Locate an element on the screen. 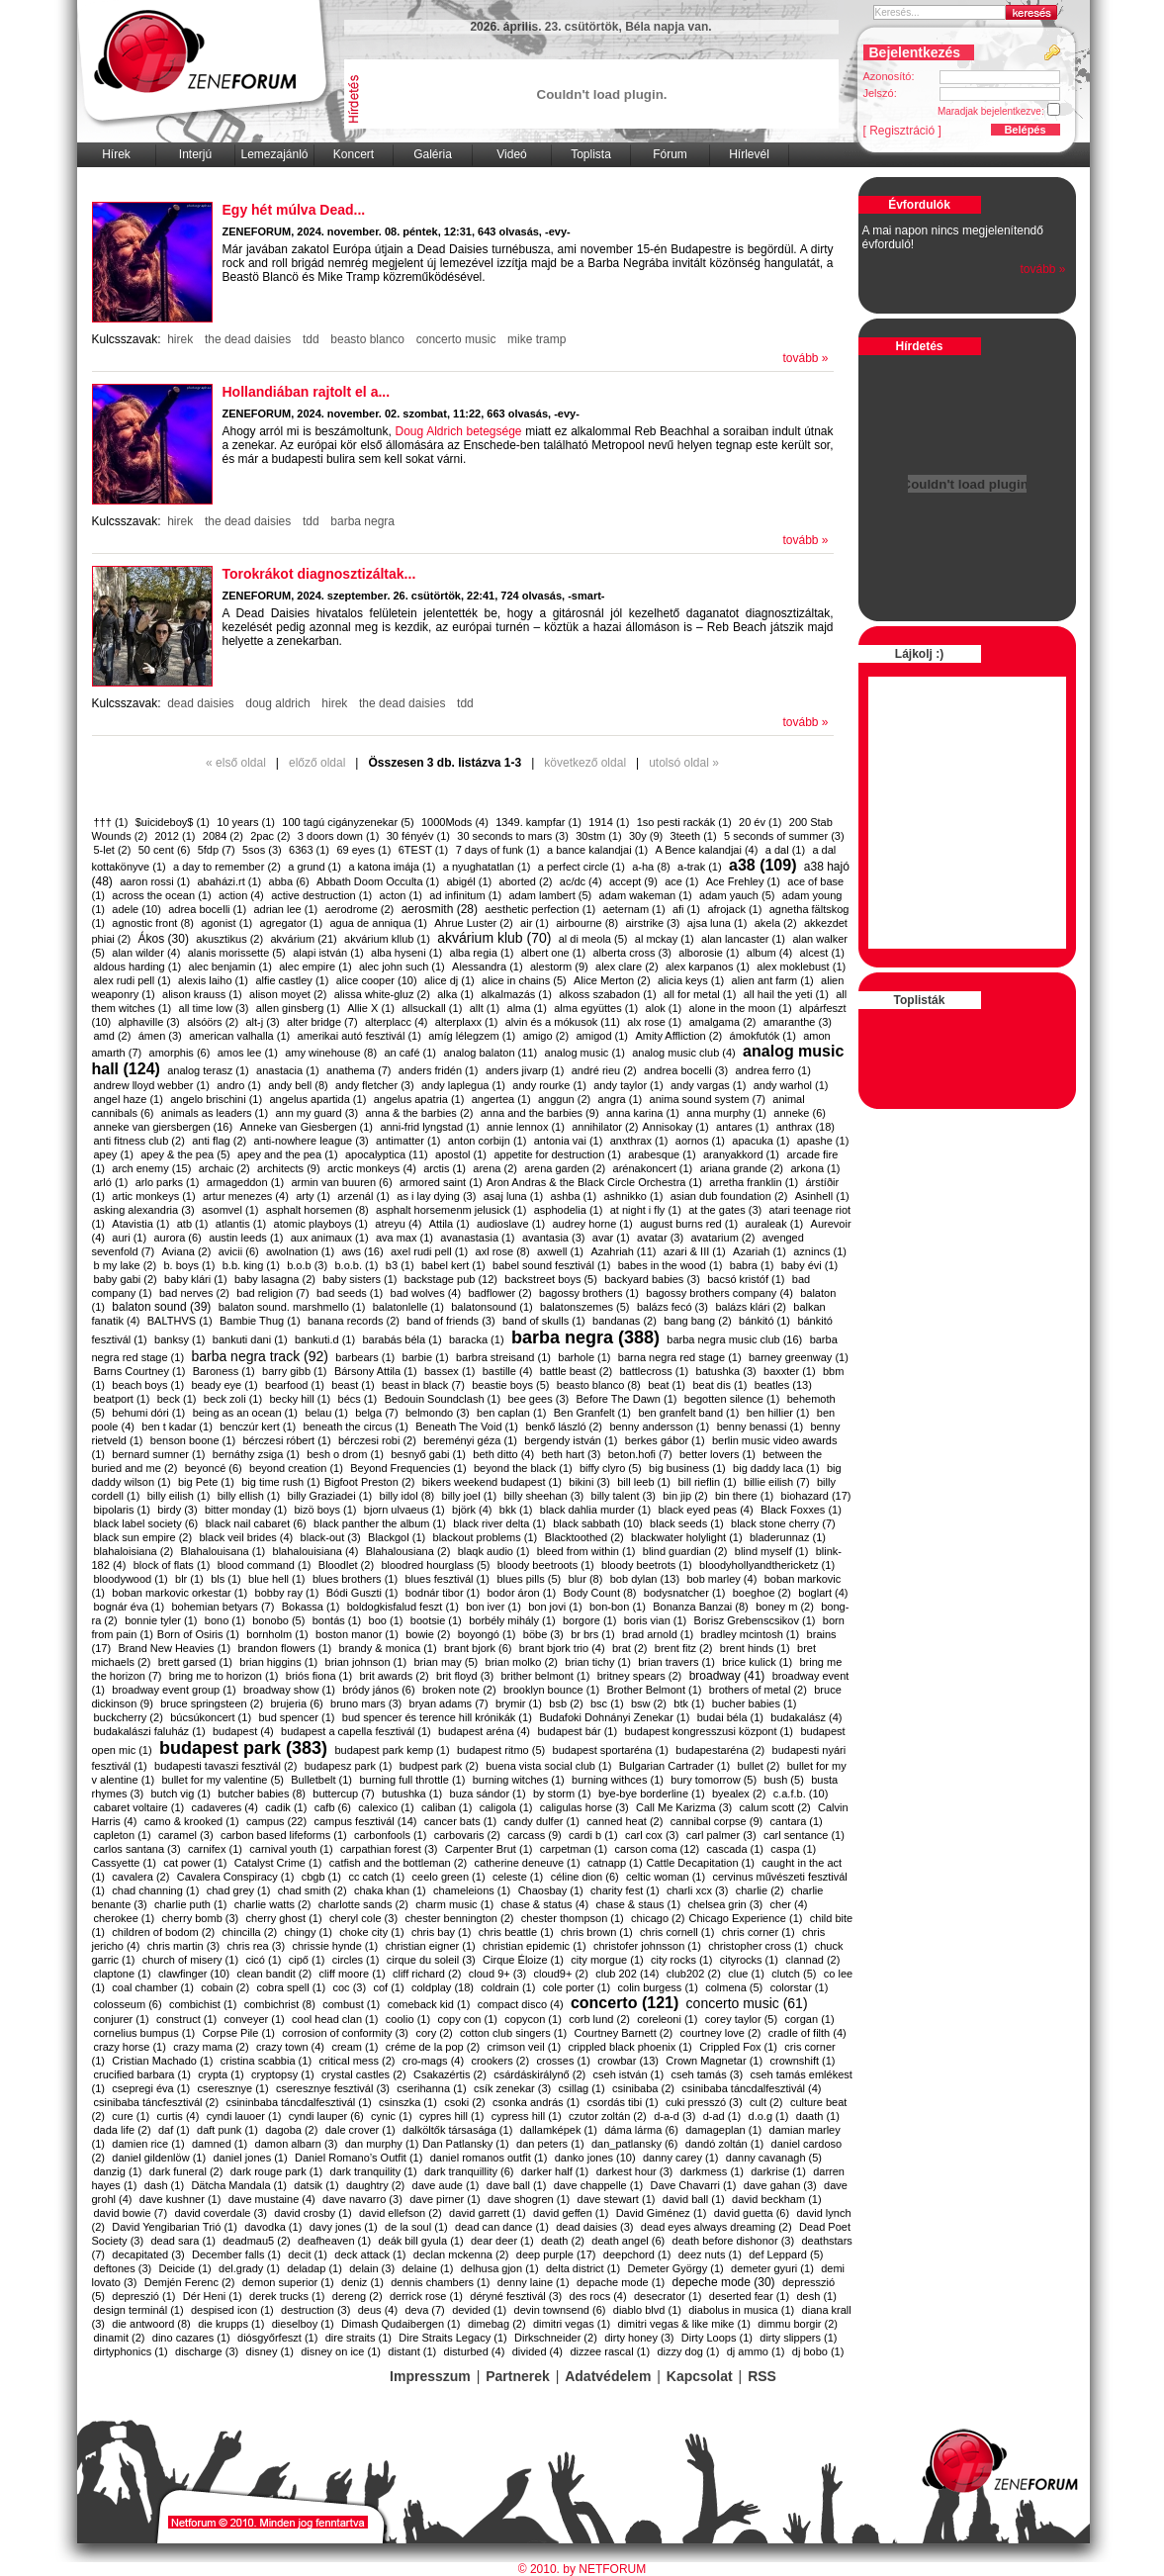 This screenshot has height=2576, width=1164. crystal castles (2) is located at coordinates (363, 2074).